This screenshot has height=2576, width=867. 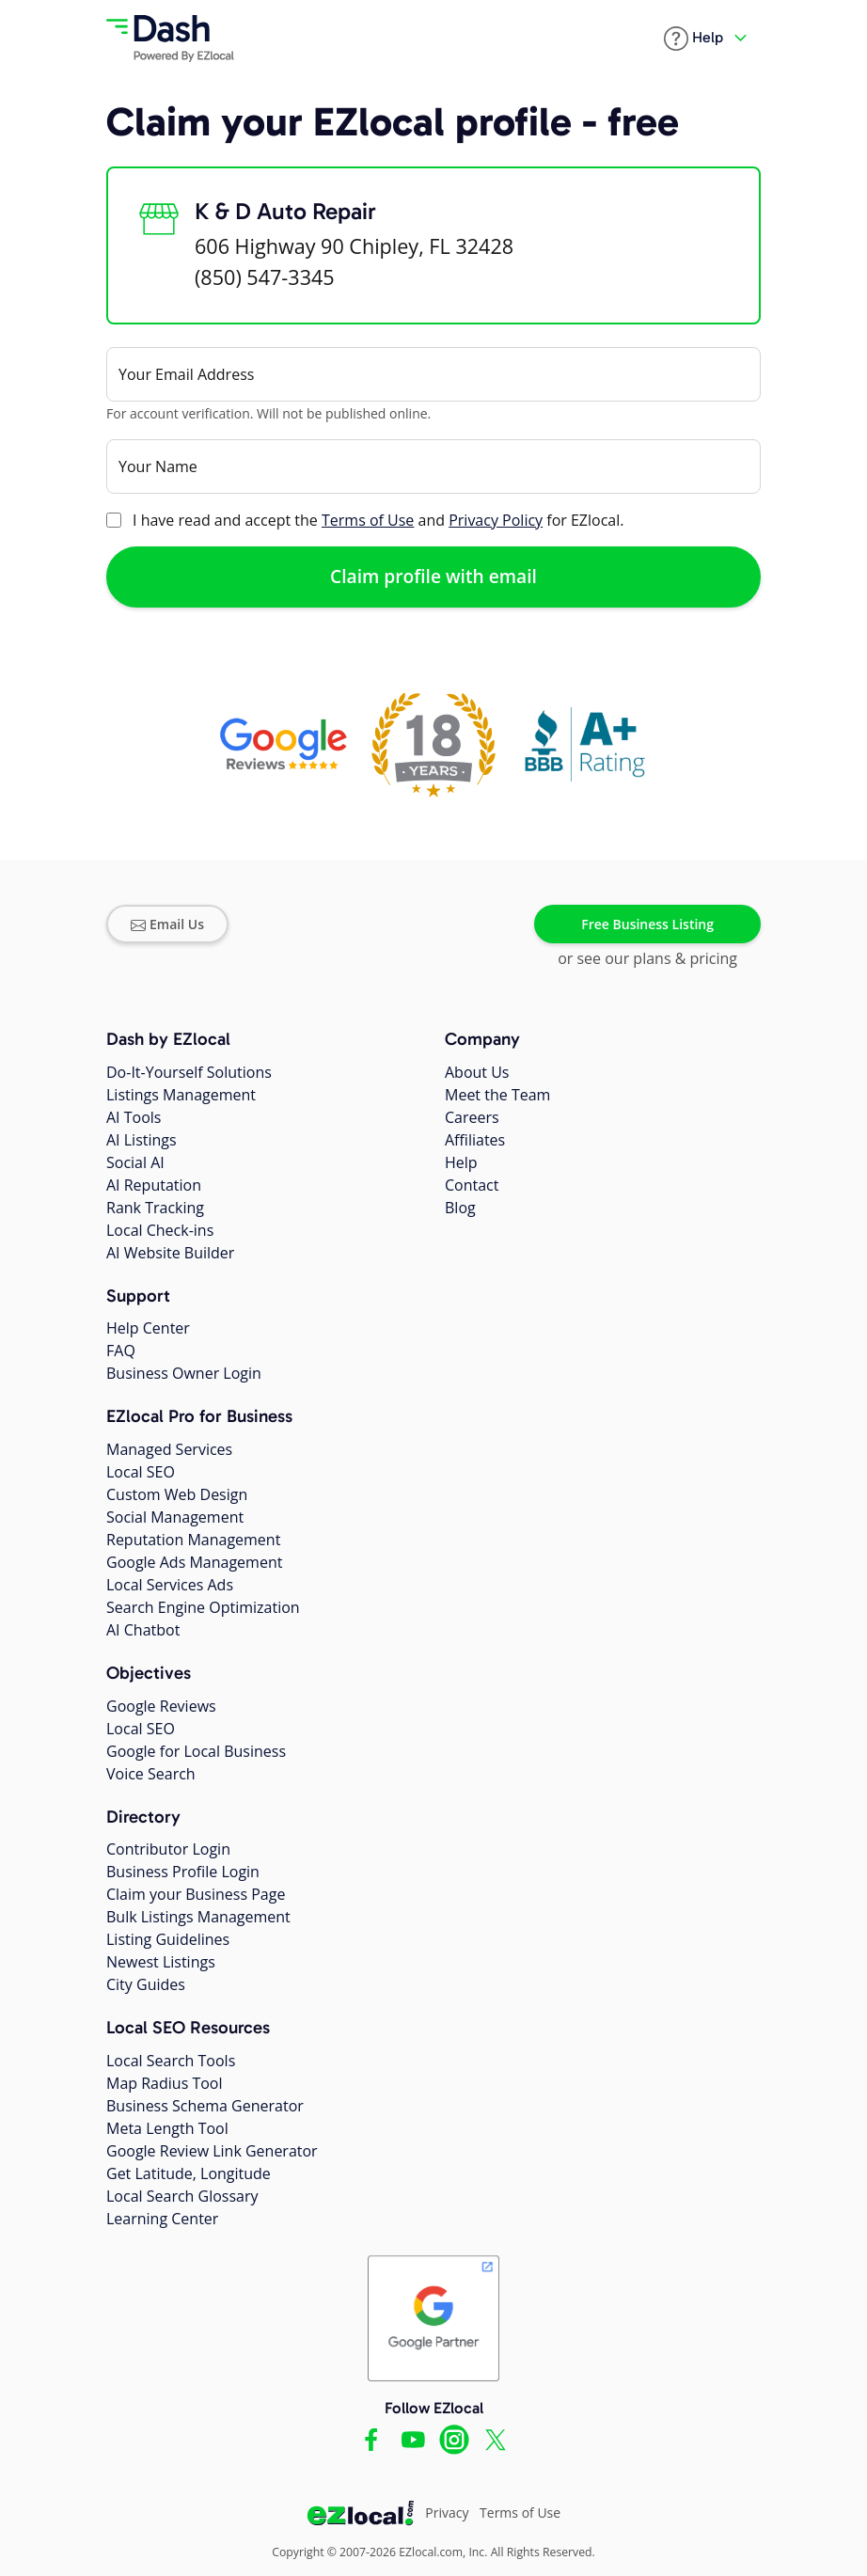 I want to click on Help Center, so click(x=148, y=1328).